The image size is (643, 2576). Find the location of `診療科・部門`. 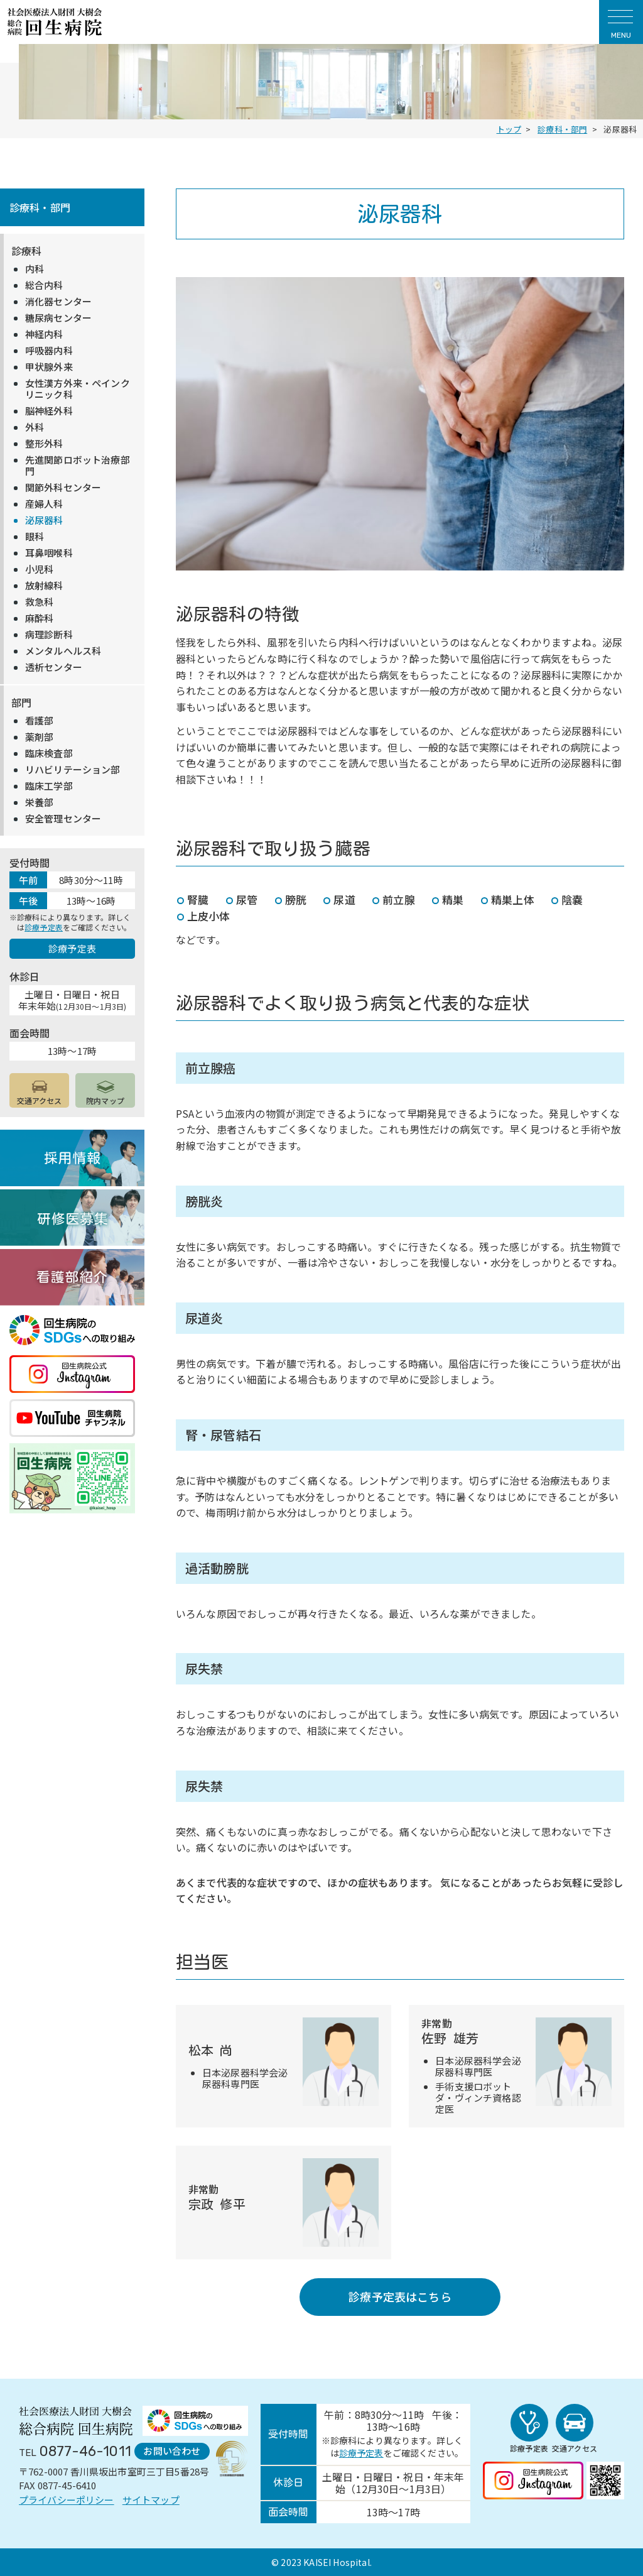

診療科・部門 is located at coordinates (39, 207).